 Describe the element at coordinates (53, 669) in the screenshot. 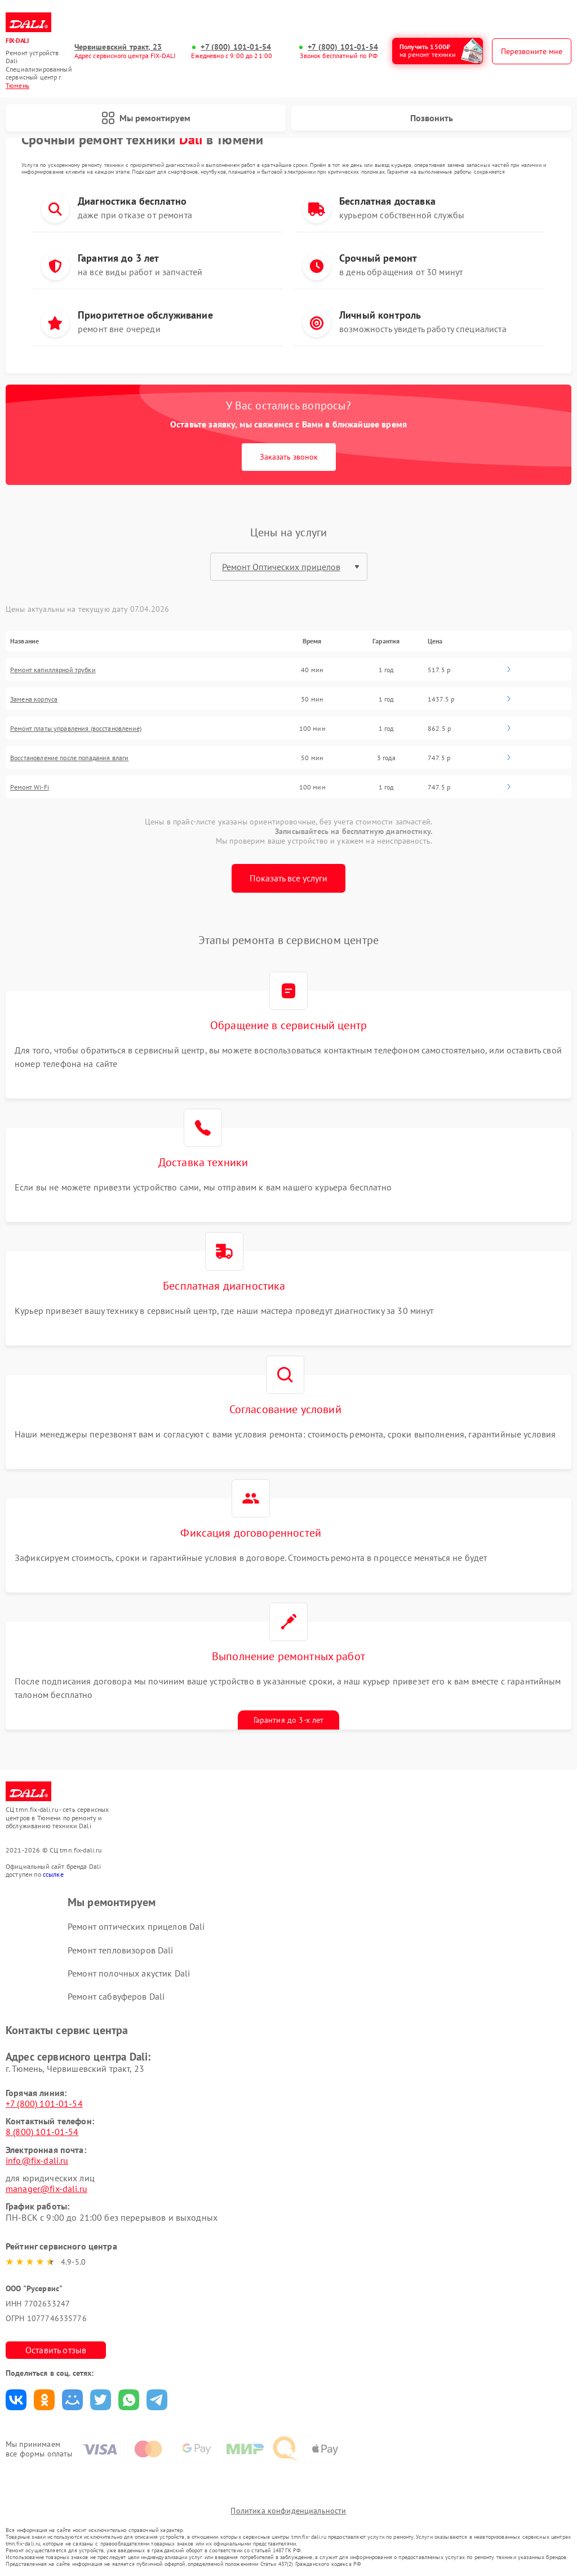

I see `Ремонт капиллярной трубки` at that location.